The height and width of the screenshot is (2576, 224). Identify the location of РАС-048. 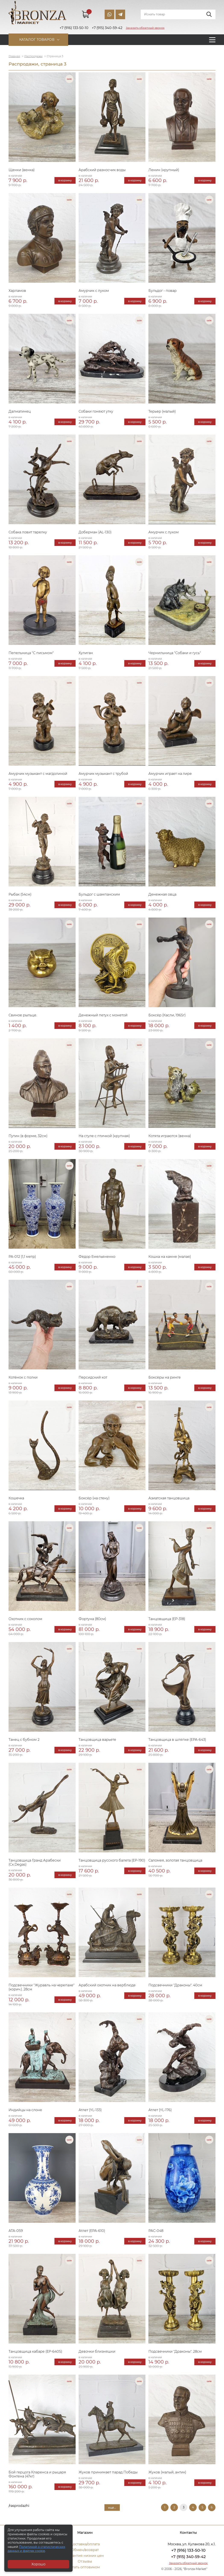
(155, 2231).